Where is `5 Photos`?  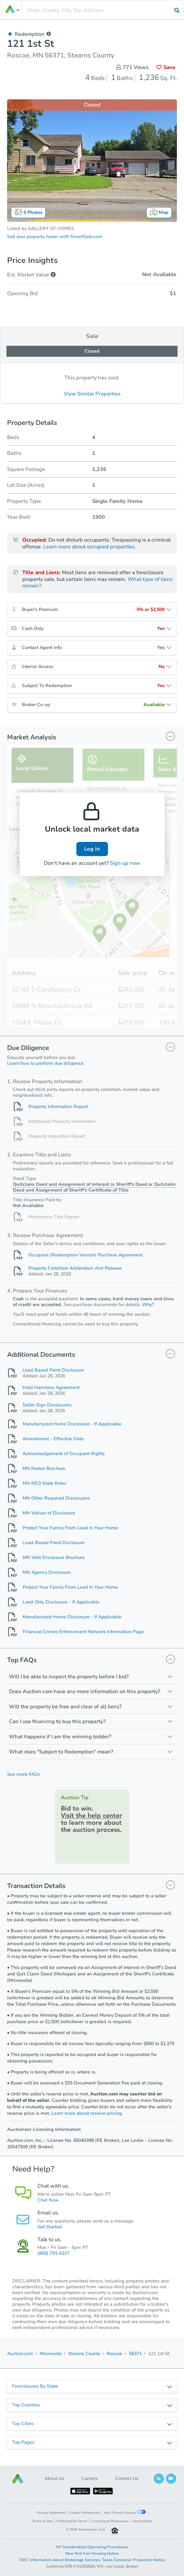 5 Photos is located at coordinates (28, 212).